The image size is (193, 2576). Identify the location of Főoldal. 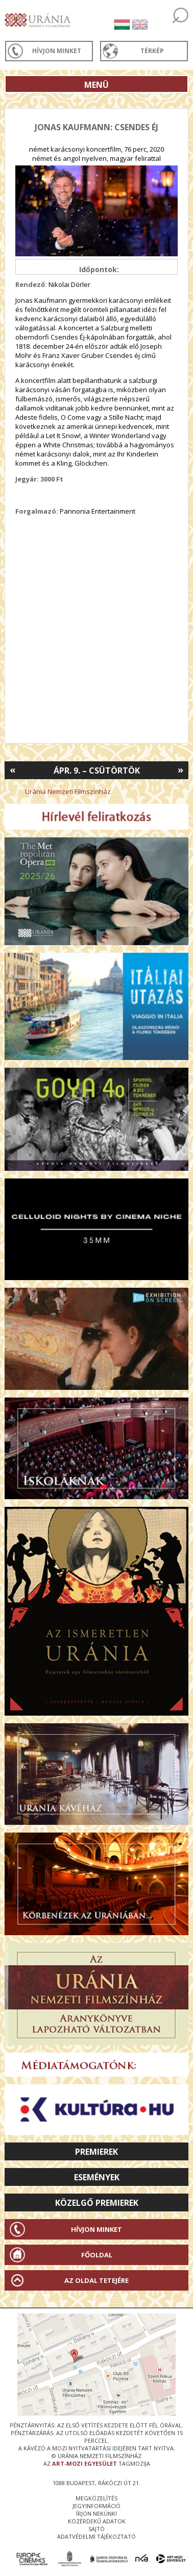
(96, 2254).